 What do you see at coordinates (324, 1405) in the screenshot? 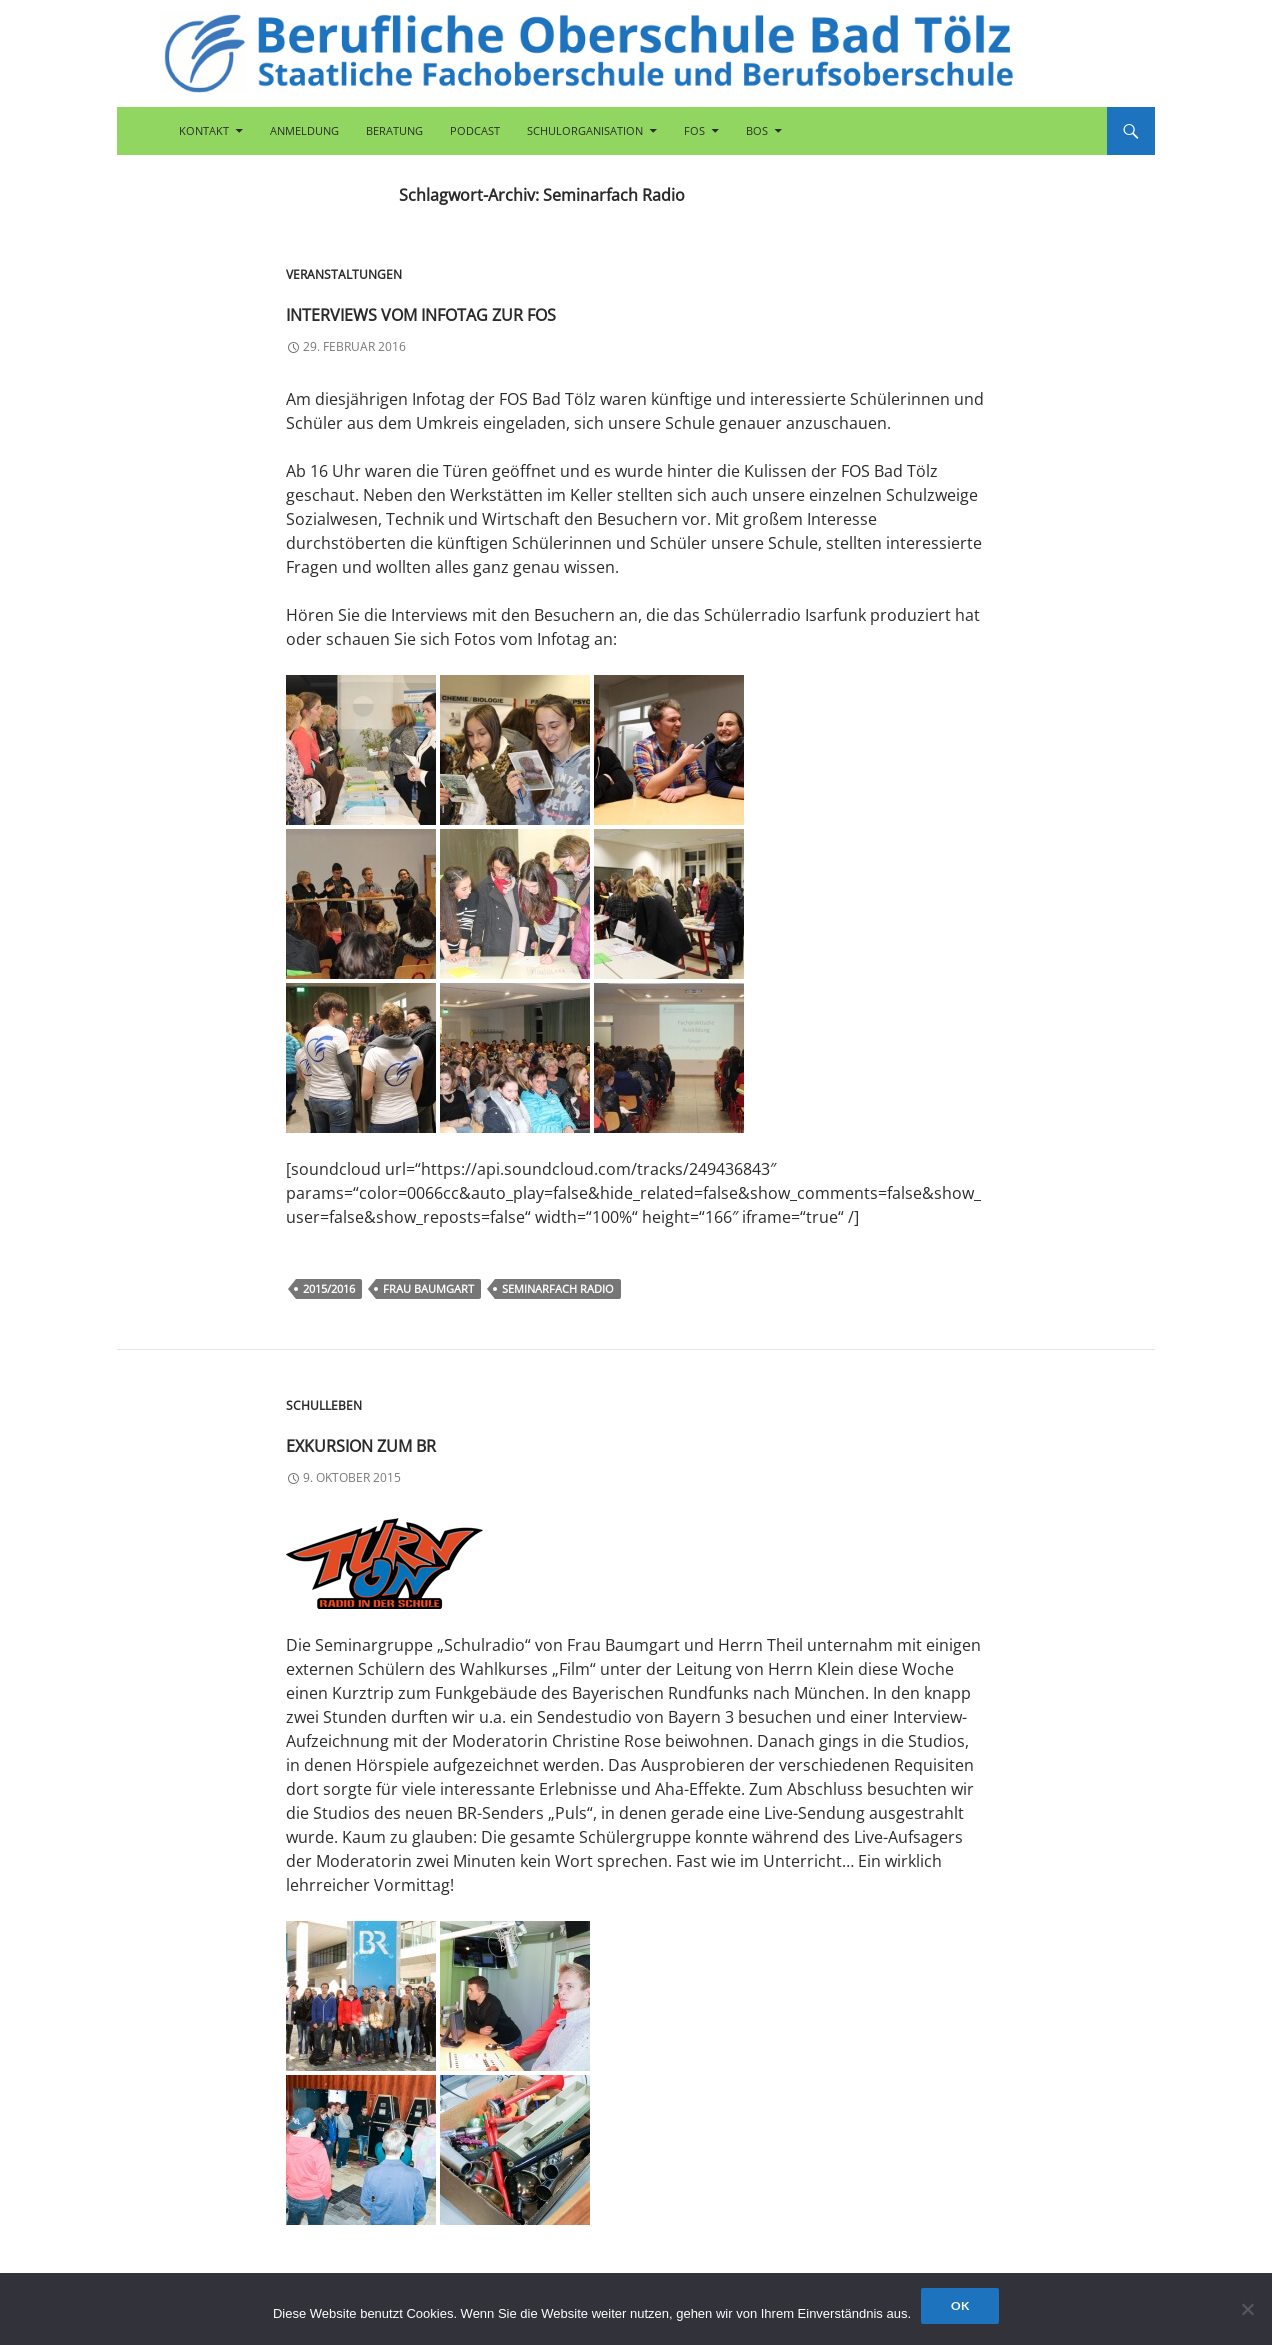
I see `Schulleben` at bounding box center [324, 1405].